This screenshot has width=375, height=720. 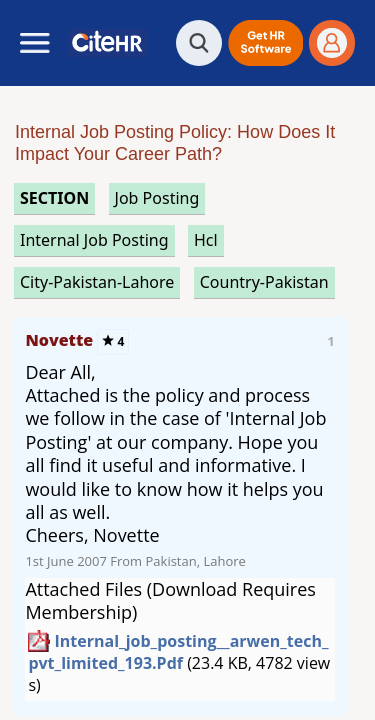 What do you see at coordinates (265, 43) in the screenshot?
I see `[button]` at bounding box center [265, 43].